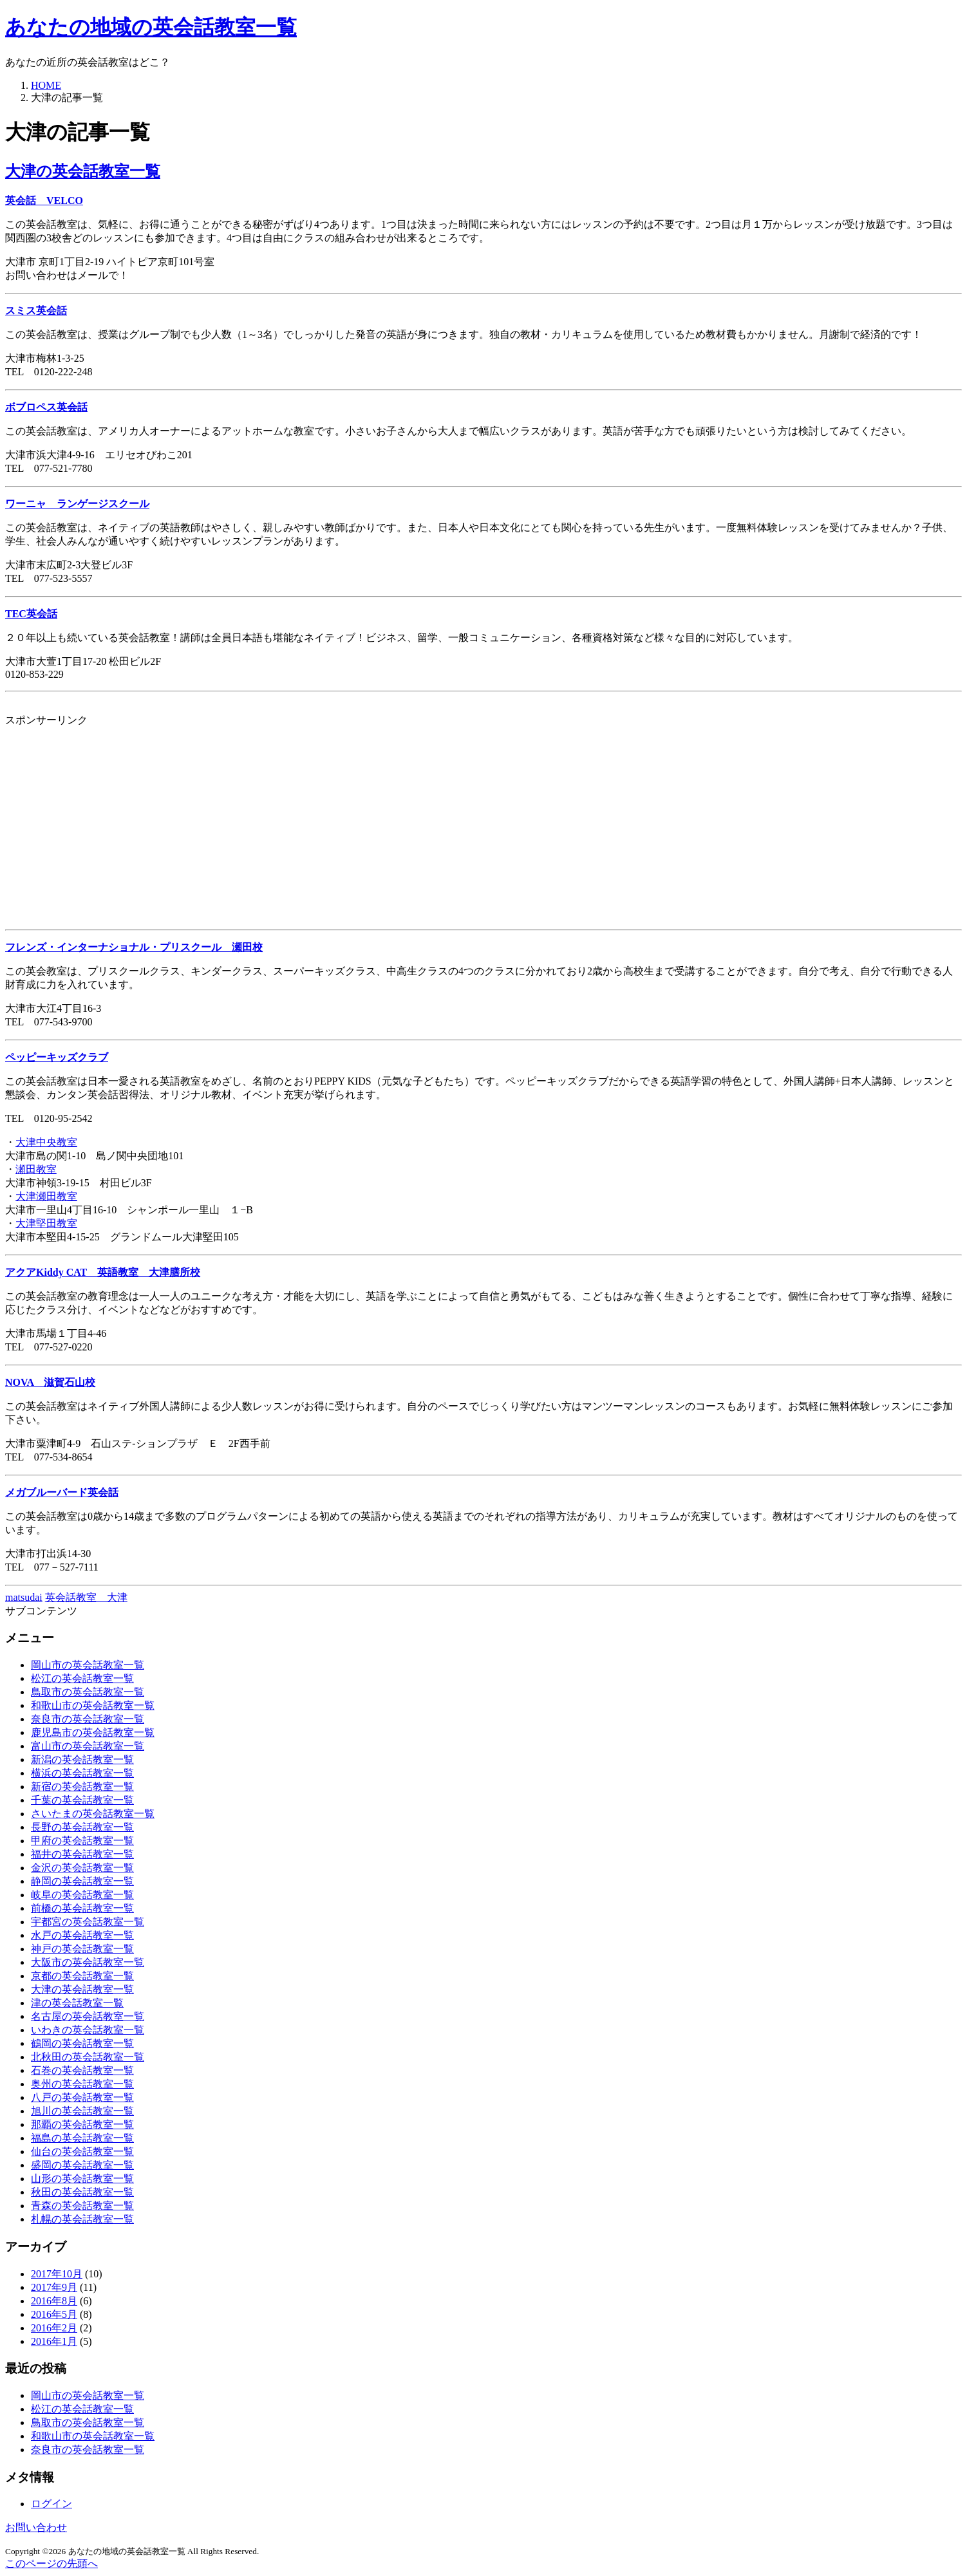 This screenshot has height=2576, width=967. What do you see at coordinates (87, 1664) in the screenshot?
I see `岡山市の英会話教室一覧` at bounding box center [87, 1664].